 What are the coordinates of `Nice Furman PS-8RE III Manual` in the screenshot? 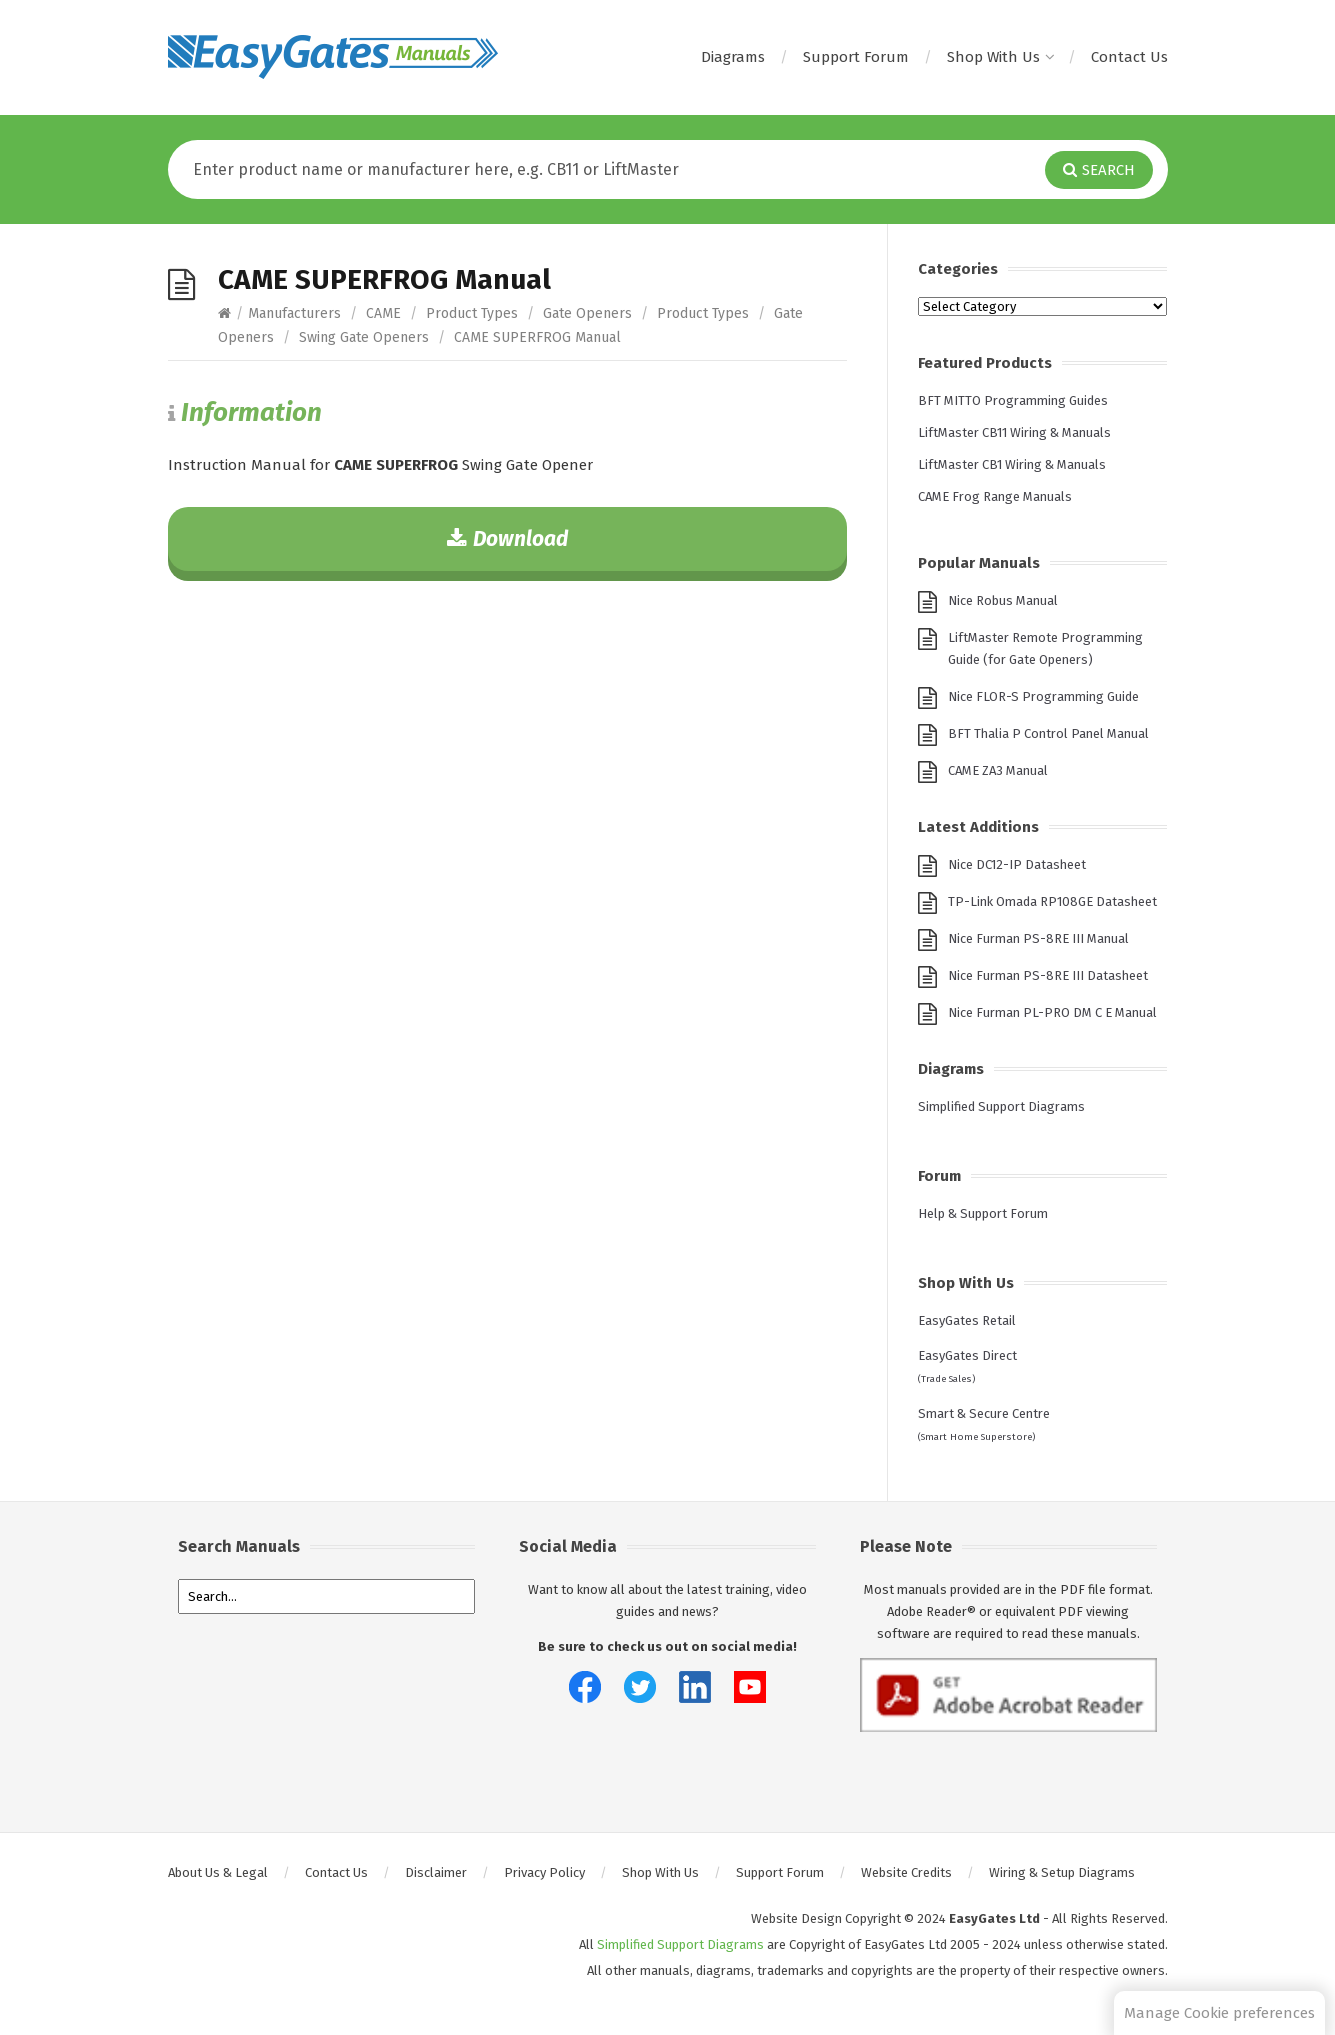 It's located at (1038, 938).